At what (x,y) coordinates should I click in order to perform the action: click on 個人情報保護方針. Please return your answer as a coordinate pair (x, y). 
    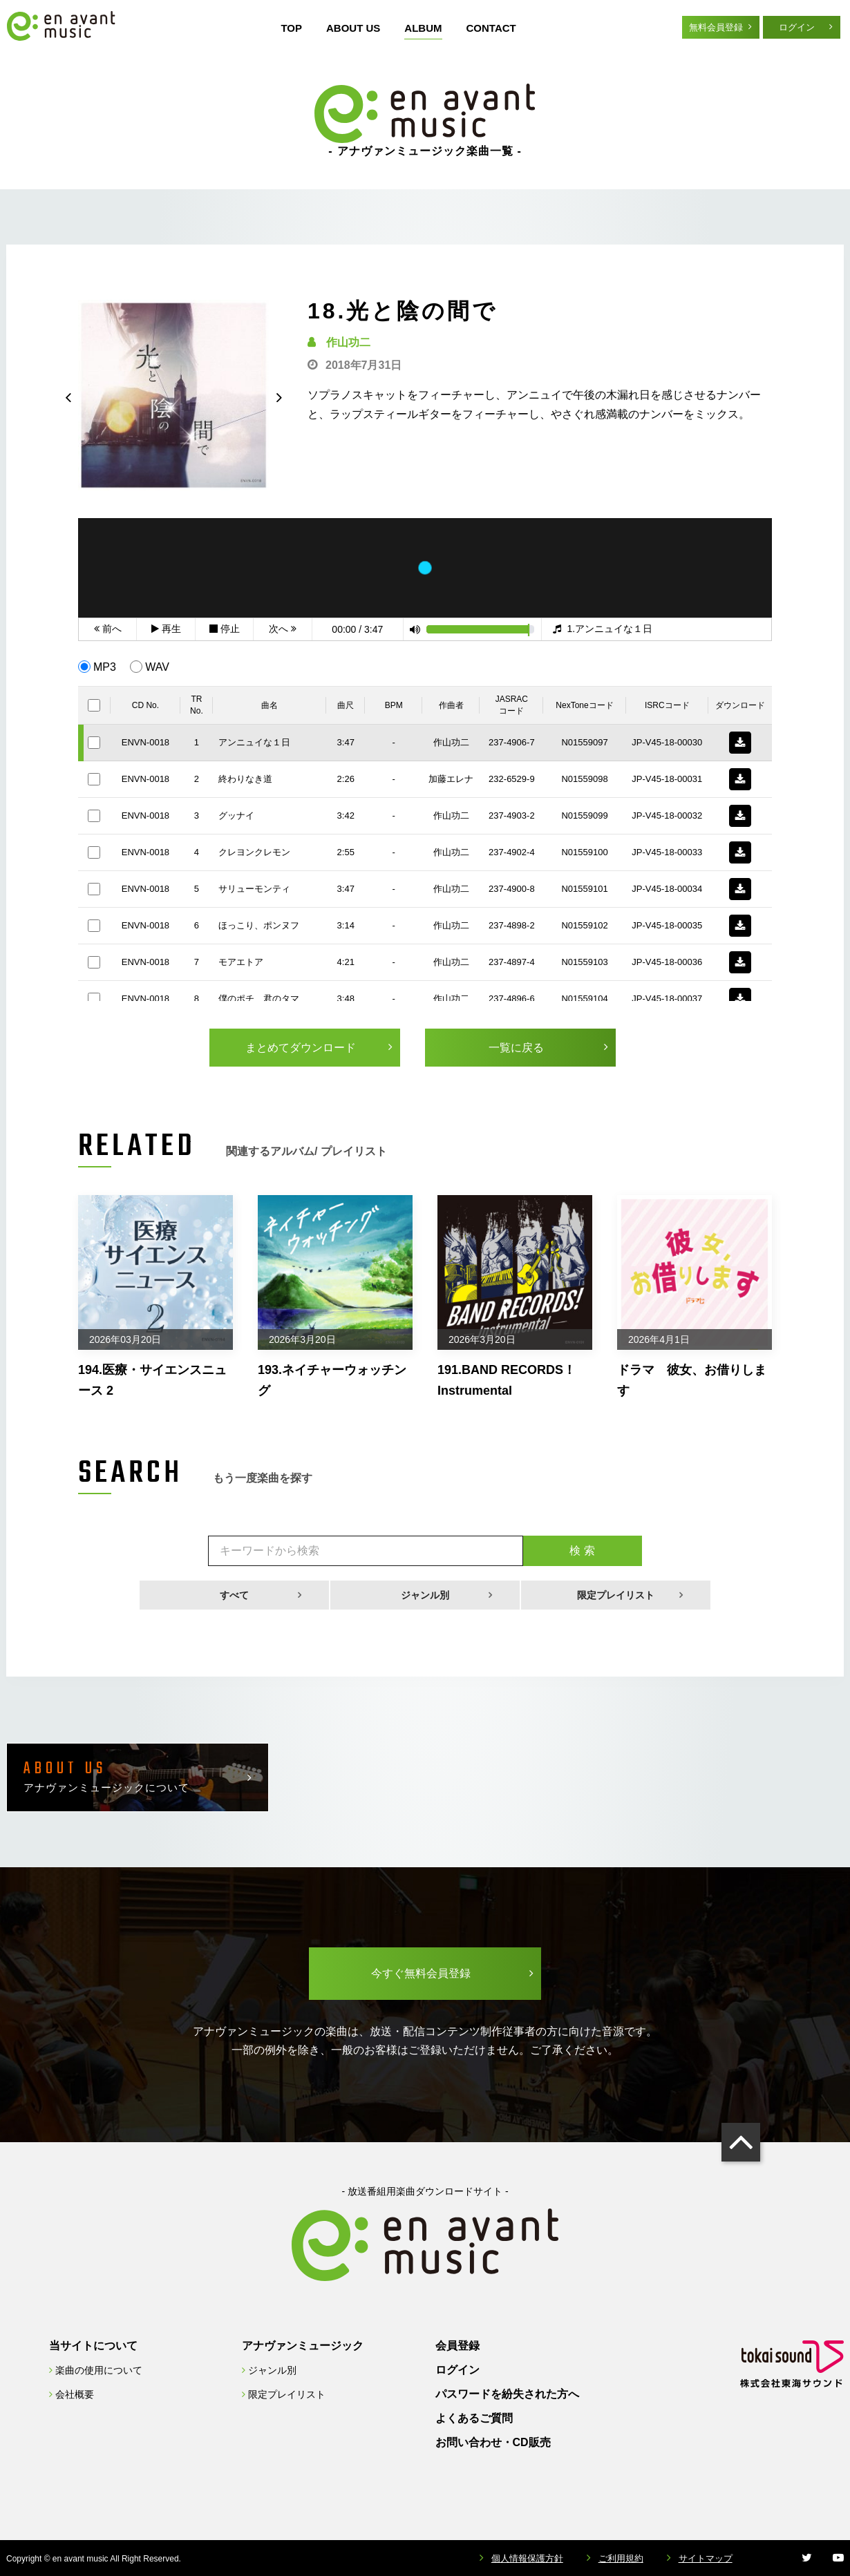
    Looking at the image, I should click on (527, 2558).